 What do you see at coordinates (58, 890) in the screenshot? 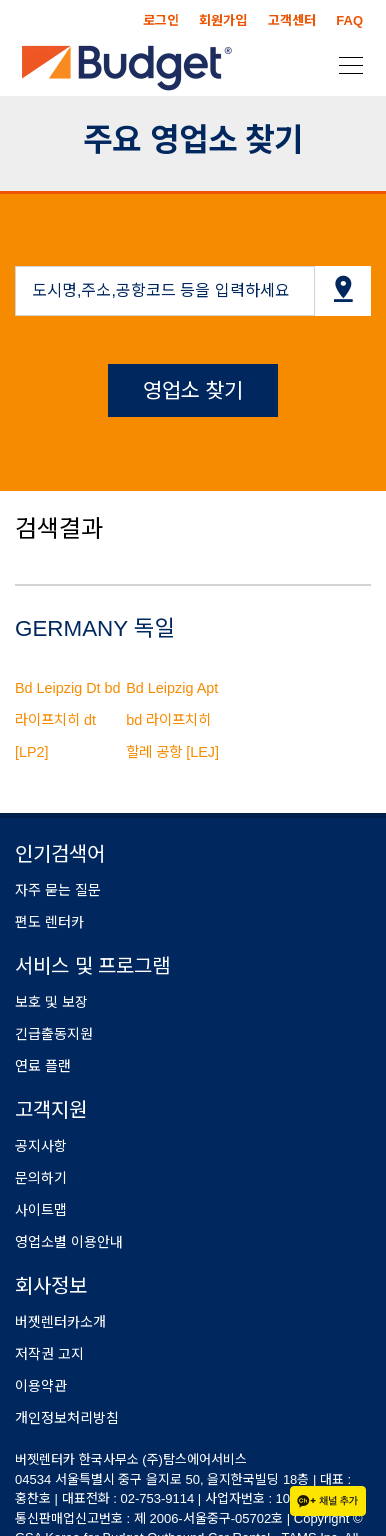
I see `자주 묻는 질문` at bounding box center [58, 890].